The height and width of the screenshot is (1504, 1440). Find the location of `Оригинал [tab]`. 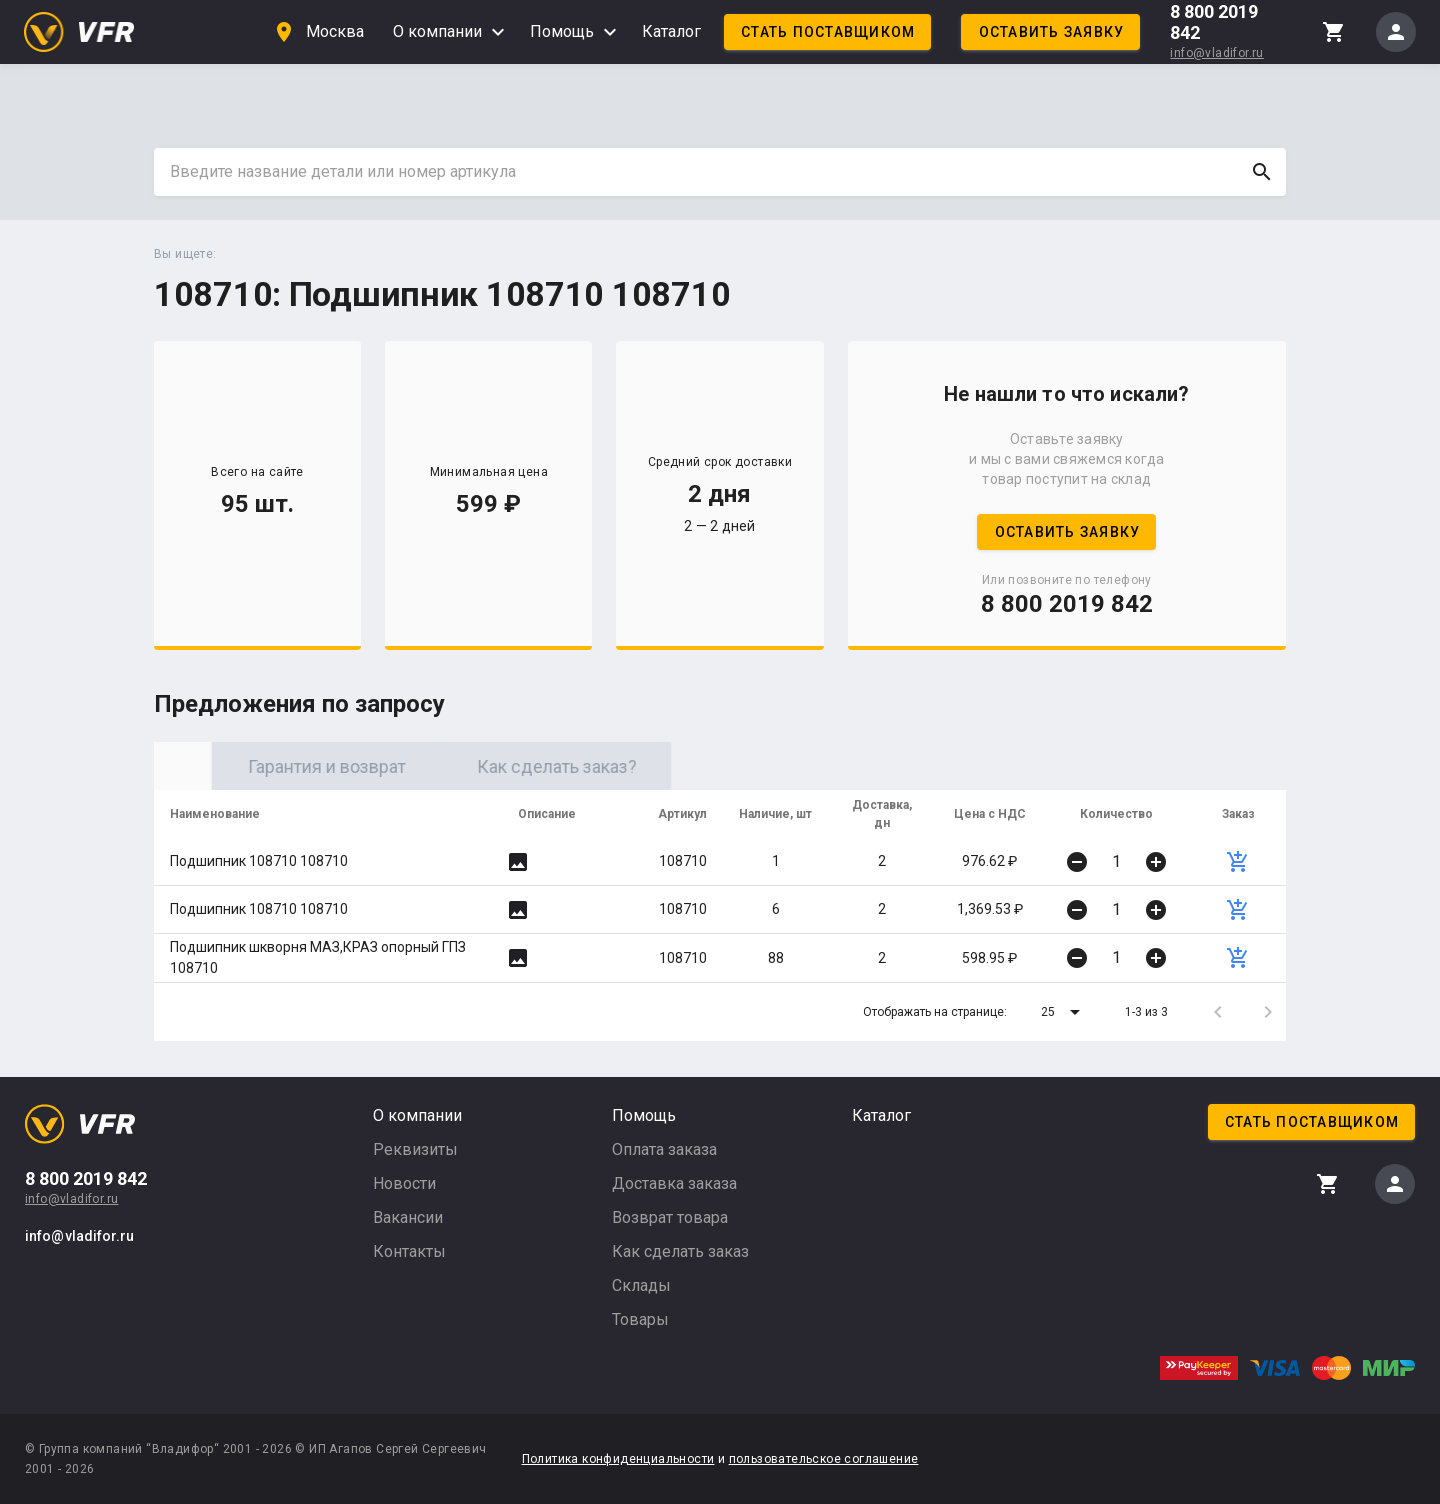

Оригинал [tab] is located at coordinates (269, 766).